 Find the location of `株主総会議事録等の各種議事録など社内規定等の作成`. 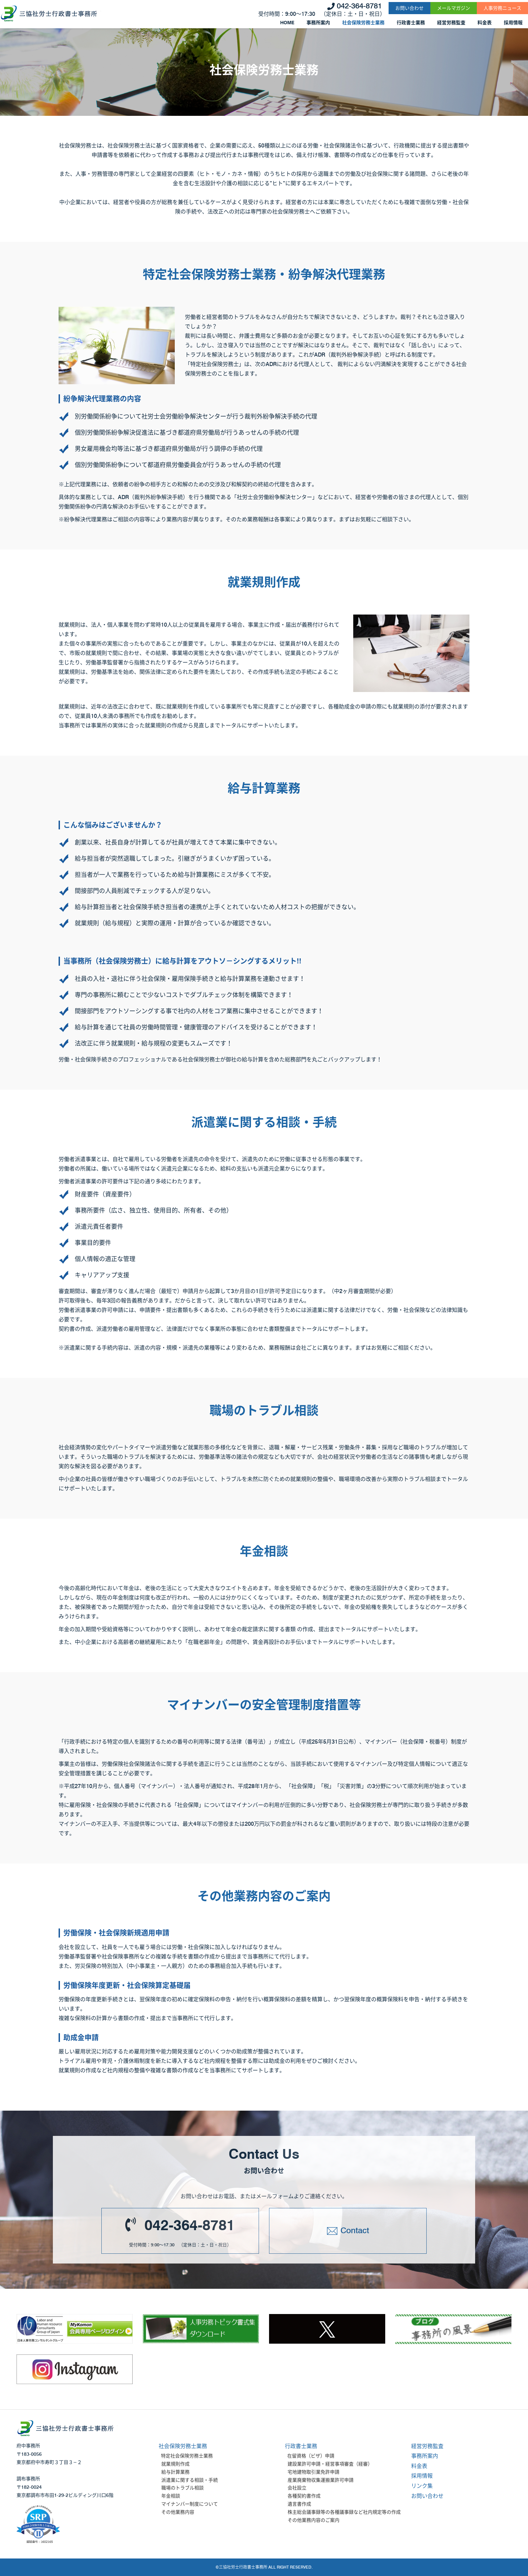

株主総会議事録等の各種議事録など社内規定等の作成 is located at coordinates (344, 2512).